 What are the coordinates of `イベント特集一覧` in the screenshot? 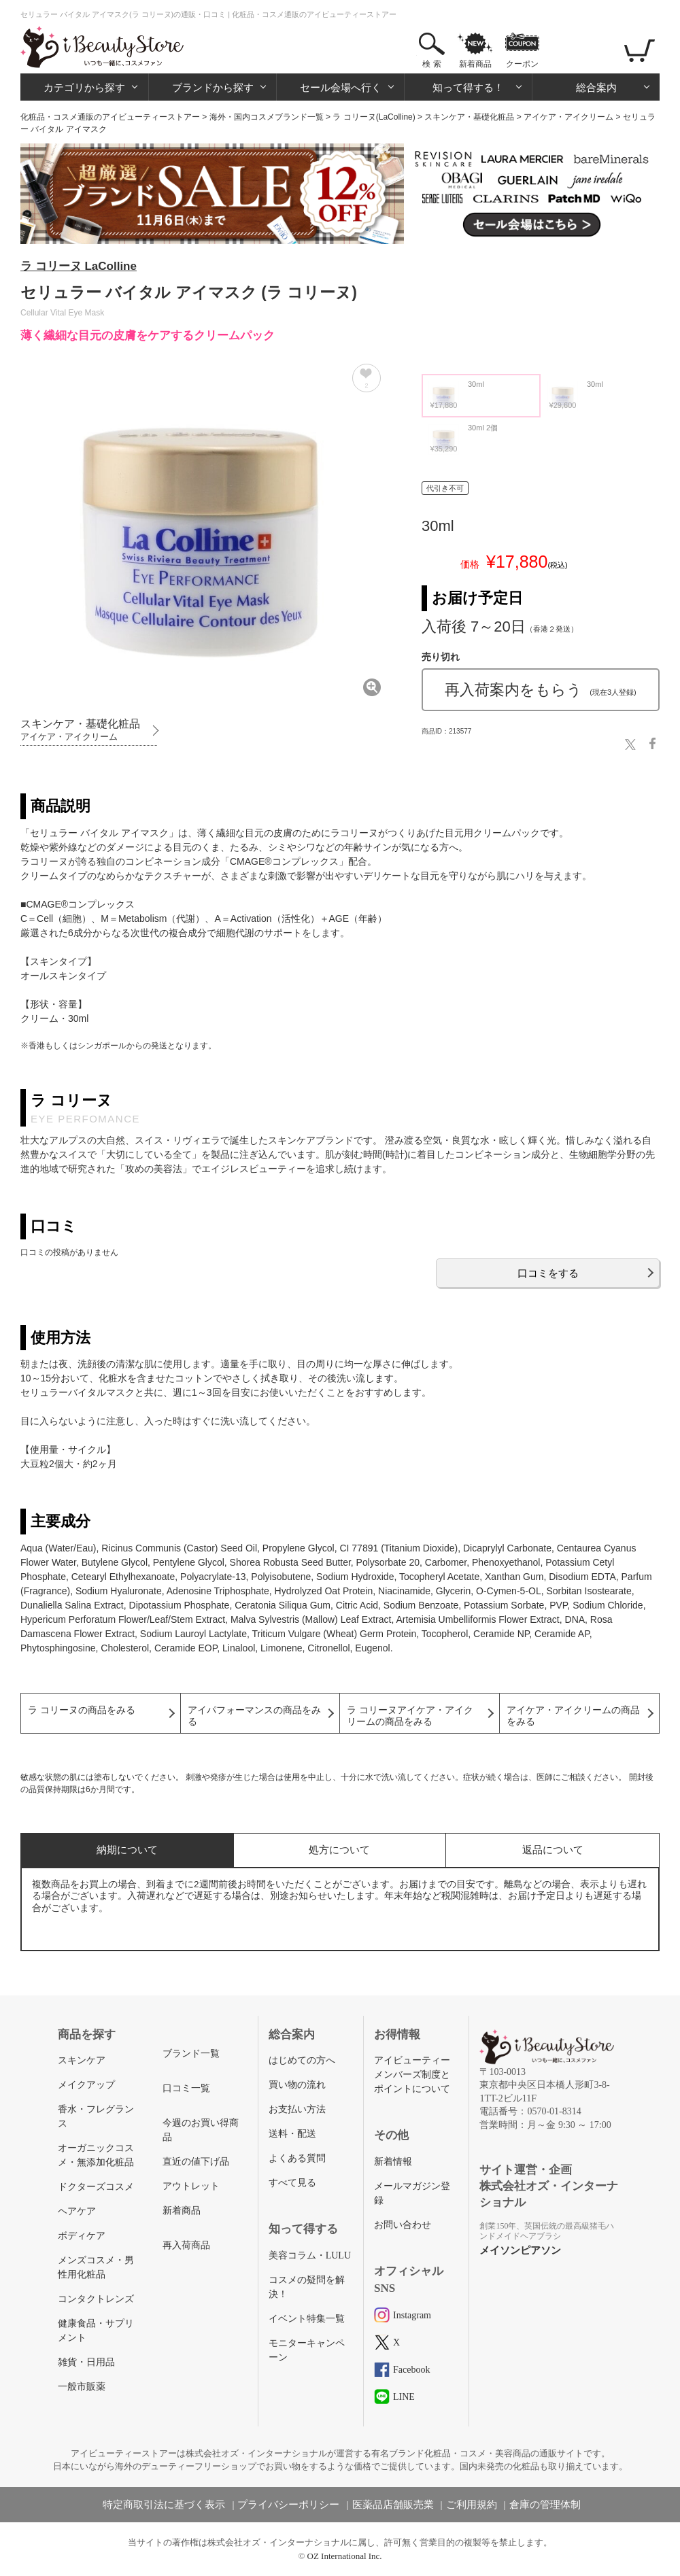 It's located at (307, 2319).